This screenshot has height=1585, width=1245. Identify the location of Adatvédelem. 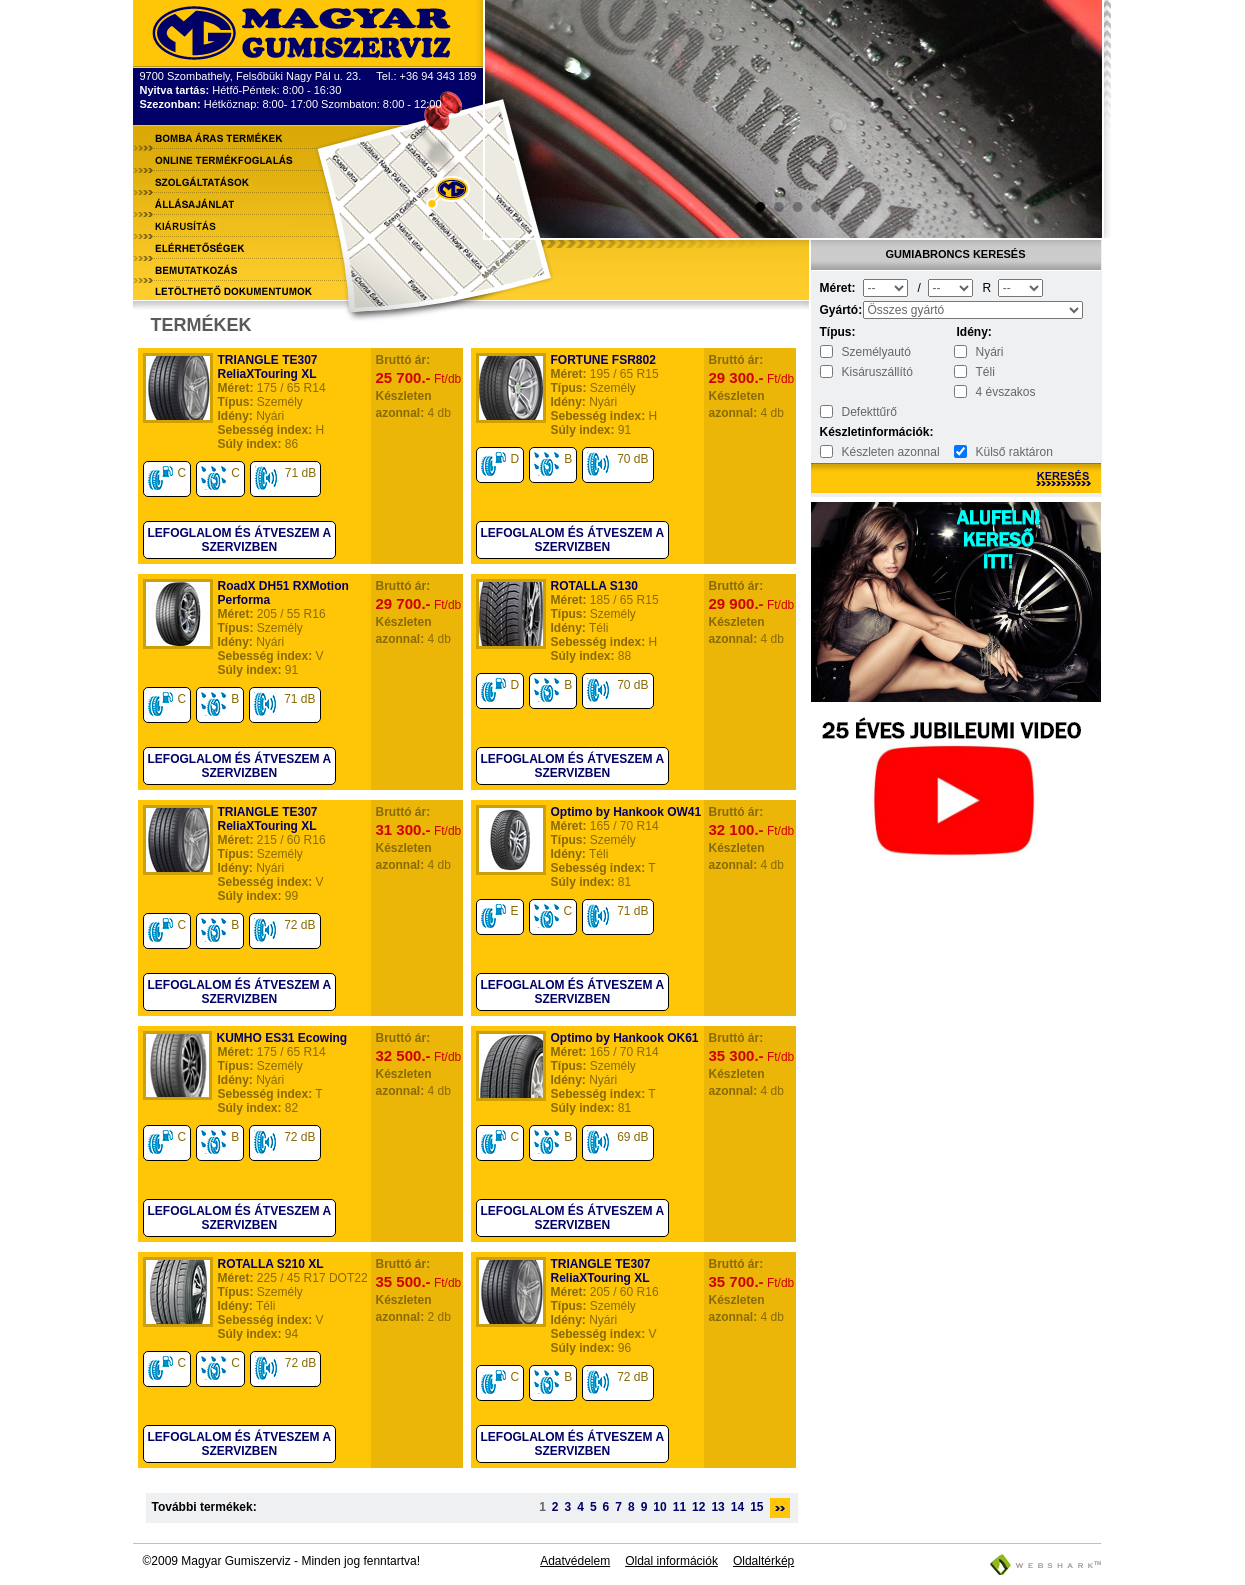
(575, 1561).